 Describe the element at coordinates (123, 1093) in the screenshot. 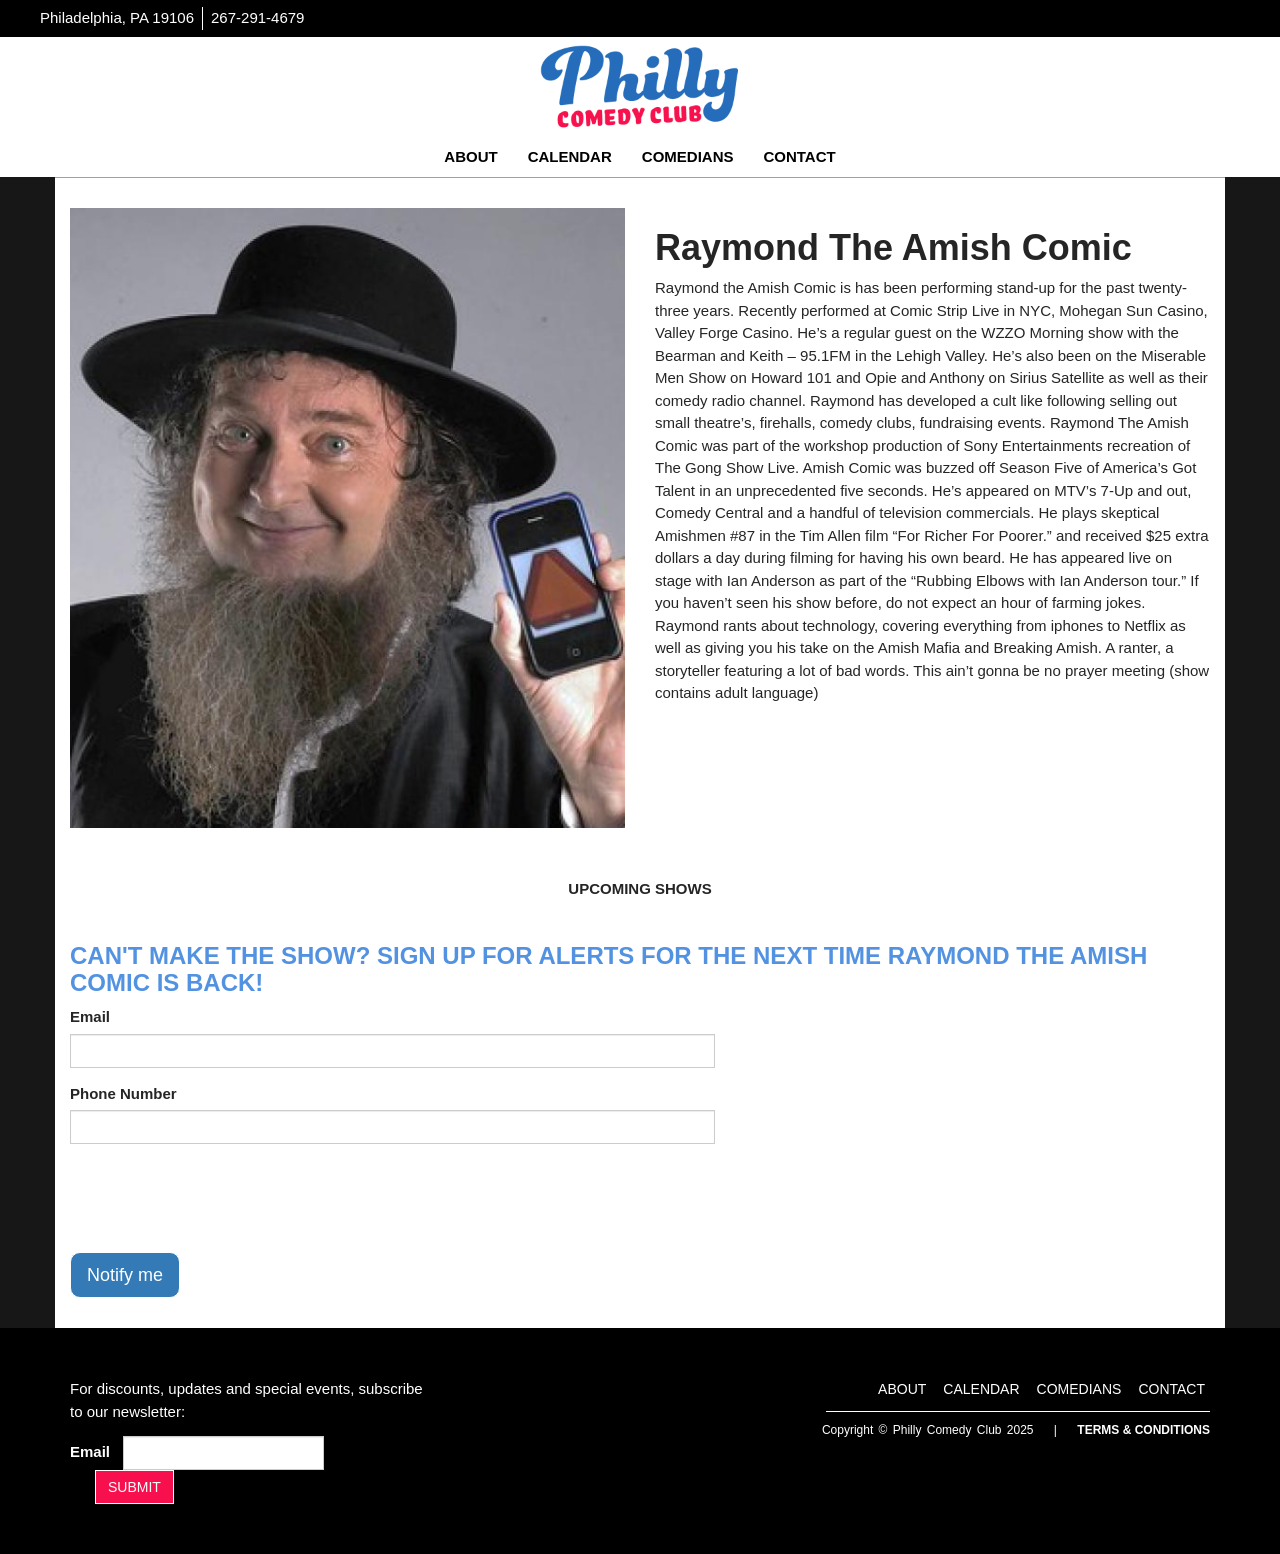

I see `Phone Number` at that location.